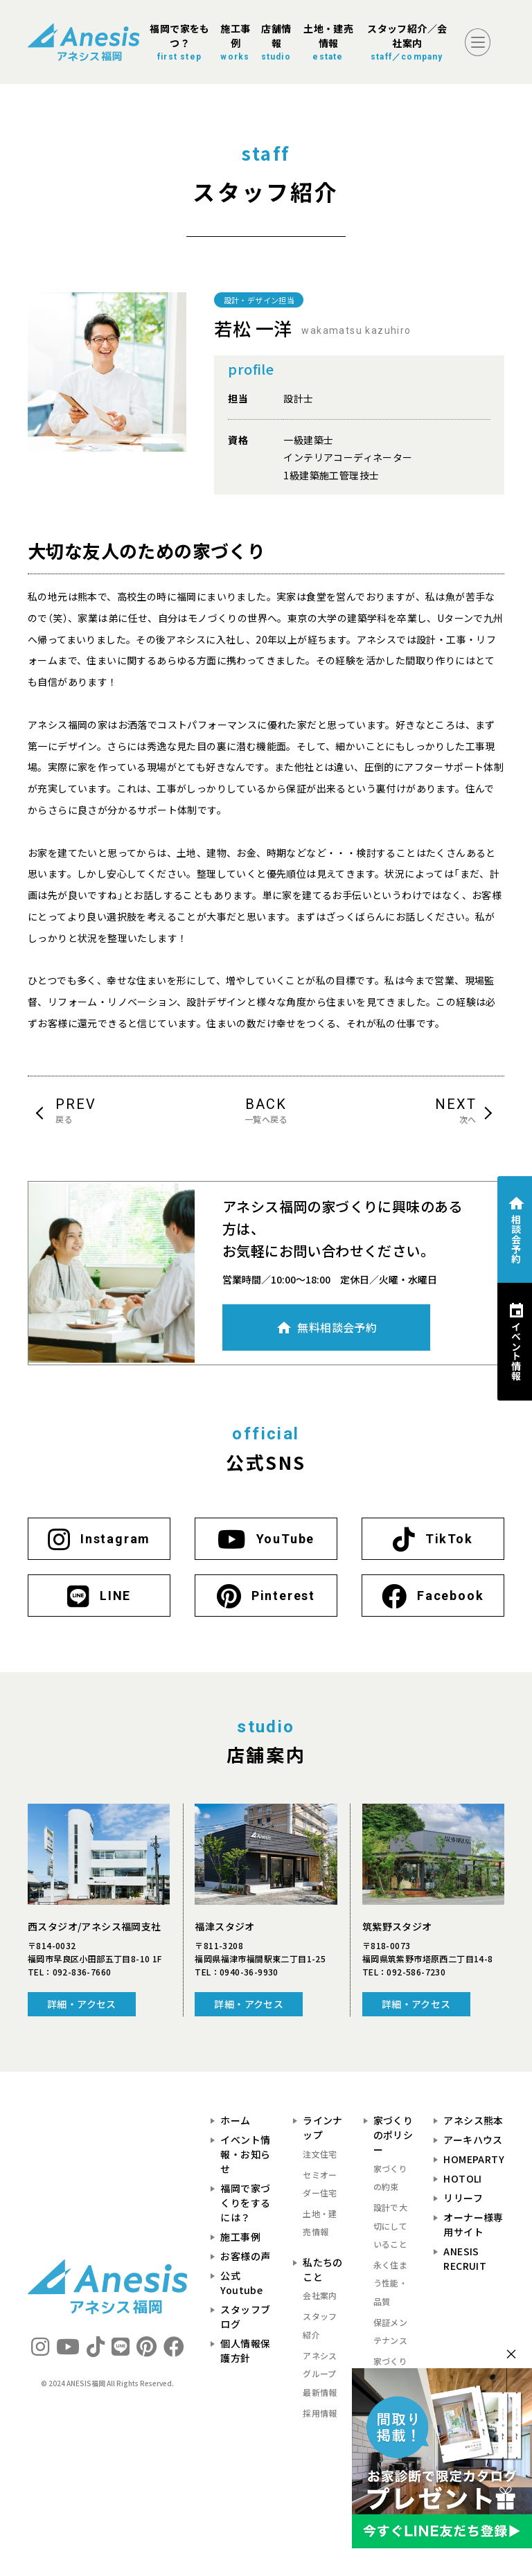  What do you see at coordinates (516, 1350) in the screenshot?
I see `イベント情報` at bounding box center [516, 1350].